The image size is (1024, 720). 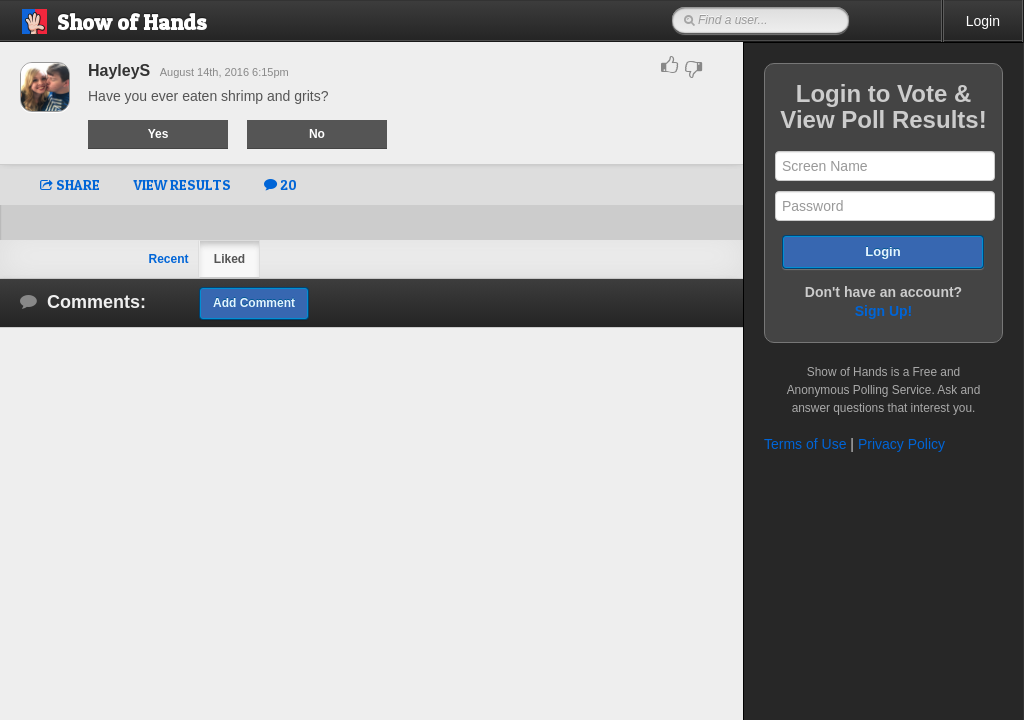 What do you see at coordinates (983, 21) in the screenshot?
I see `Login` at bounding box center [983, 21].